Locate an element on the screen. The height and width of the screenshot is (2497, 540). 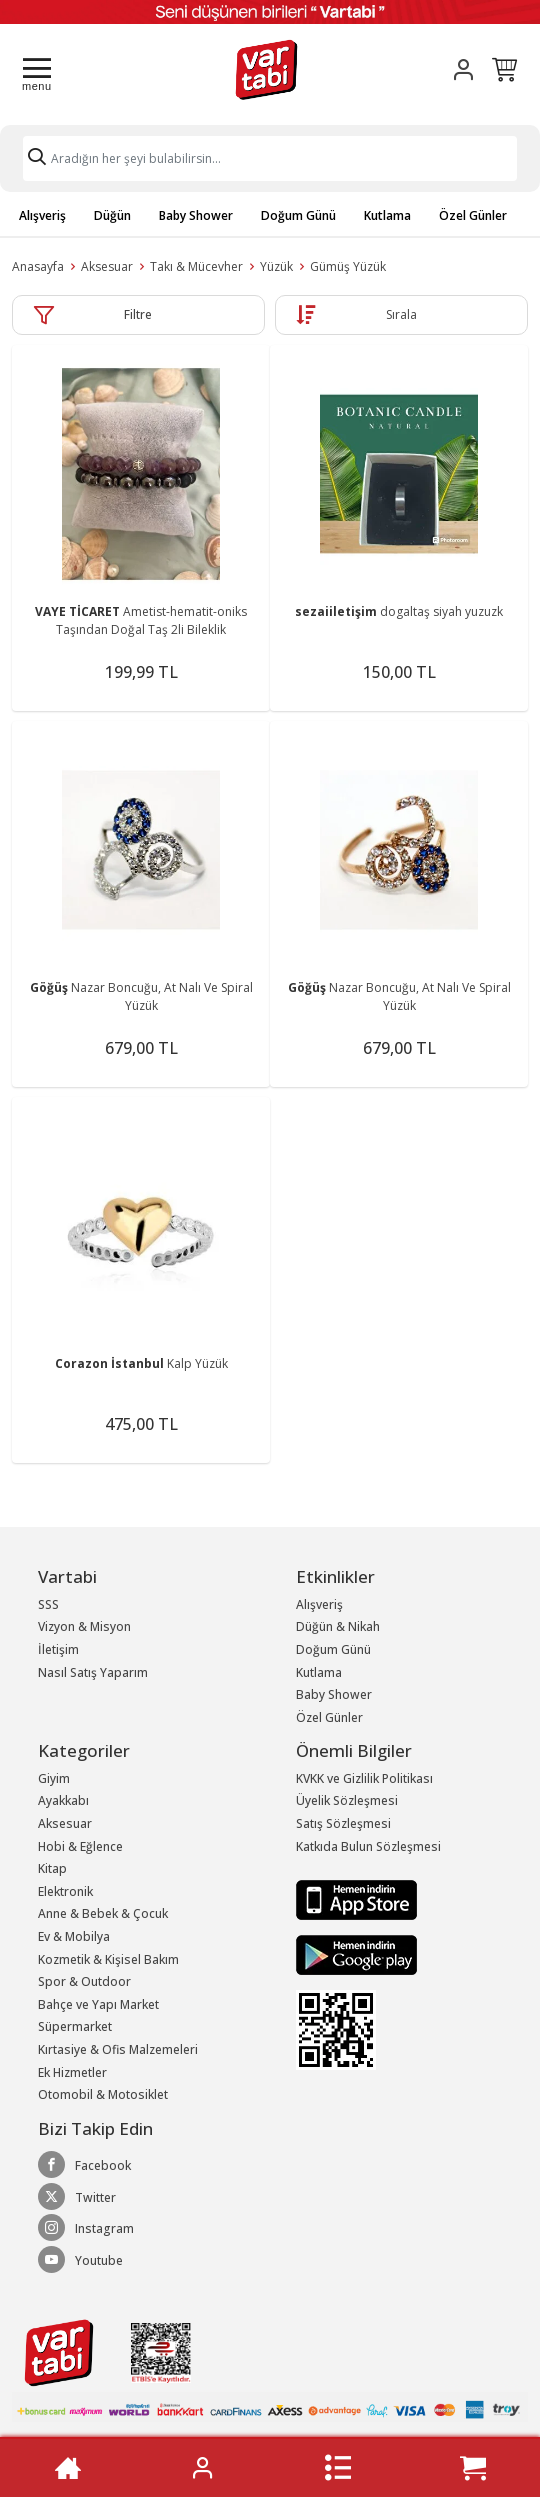
Doğum Günü is located at coordinates (298, 215).